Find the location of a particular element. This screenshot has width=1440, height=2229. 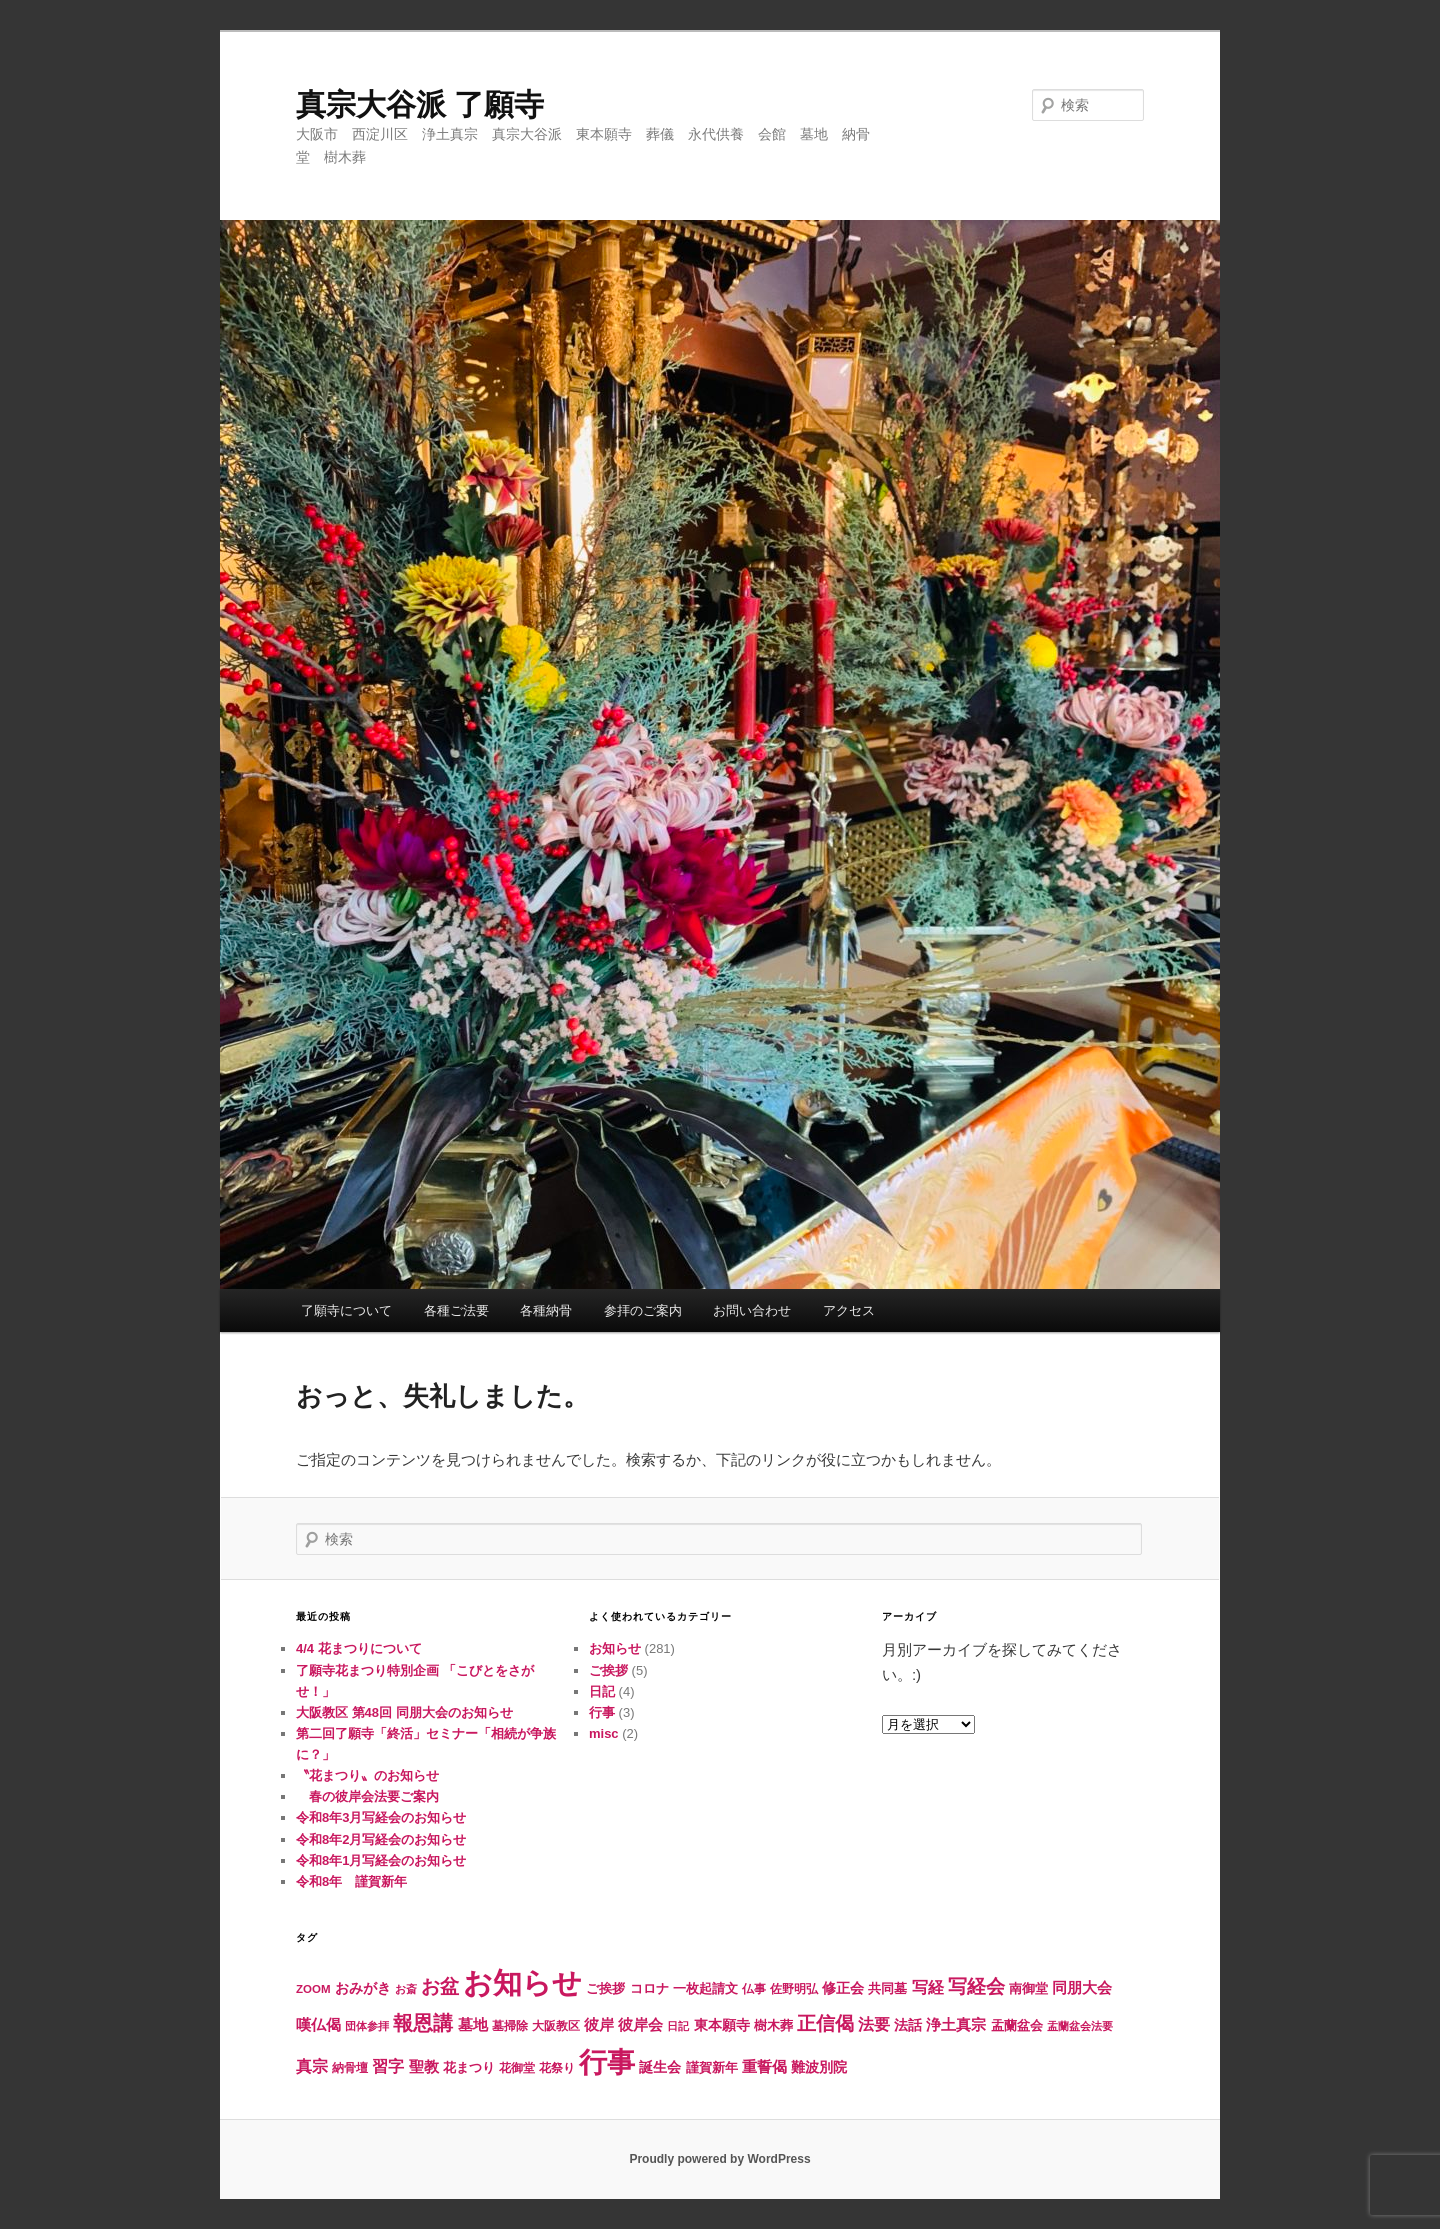

お知らせ [お知らせ (285個の項目)] is located at coordinates (522, 1982).